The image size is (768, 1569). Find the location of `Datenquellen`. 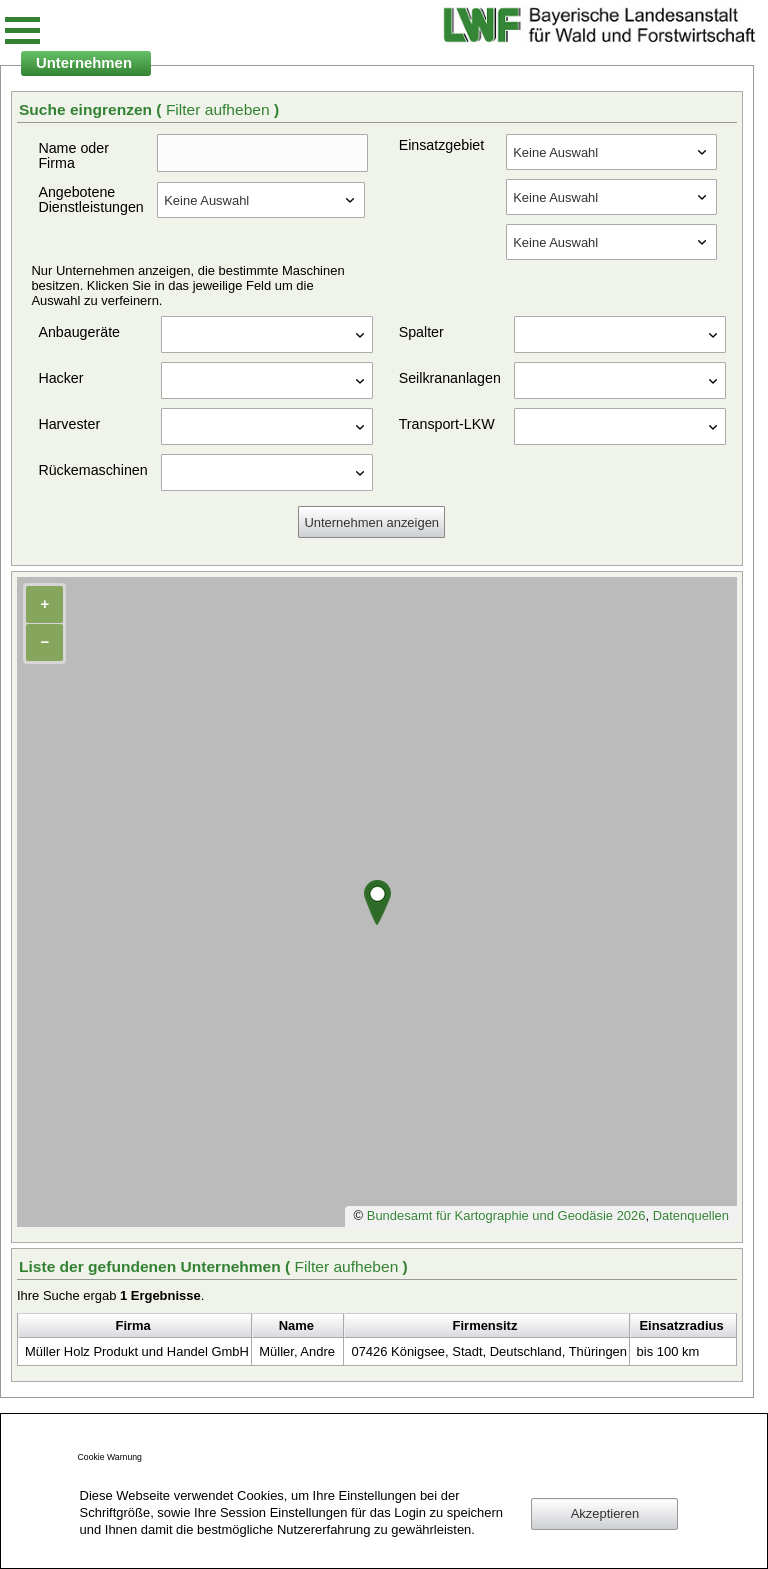

Datenquellen is located at coordinates (691, 1215).